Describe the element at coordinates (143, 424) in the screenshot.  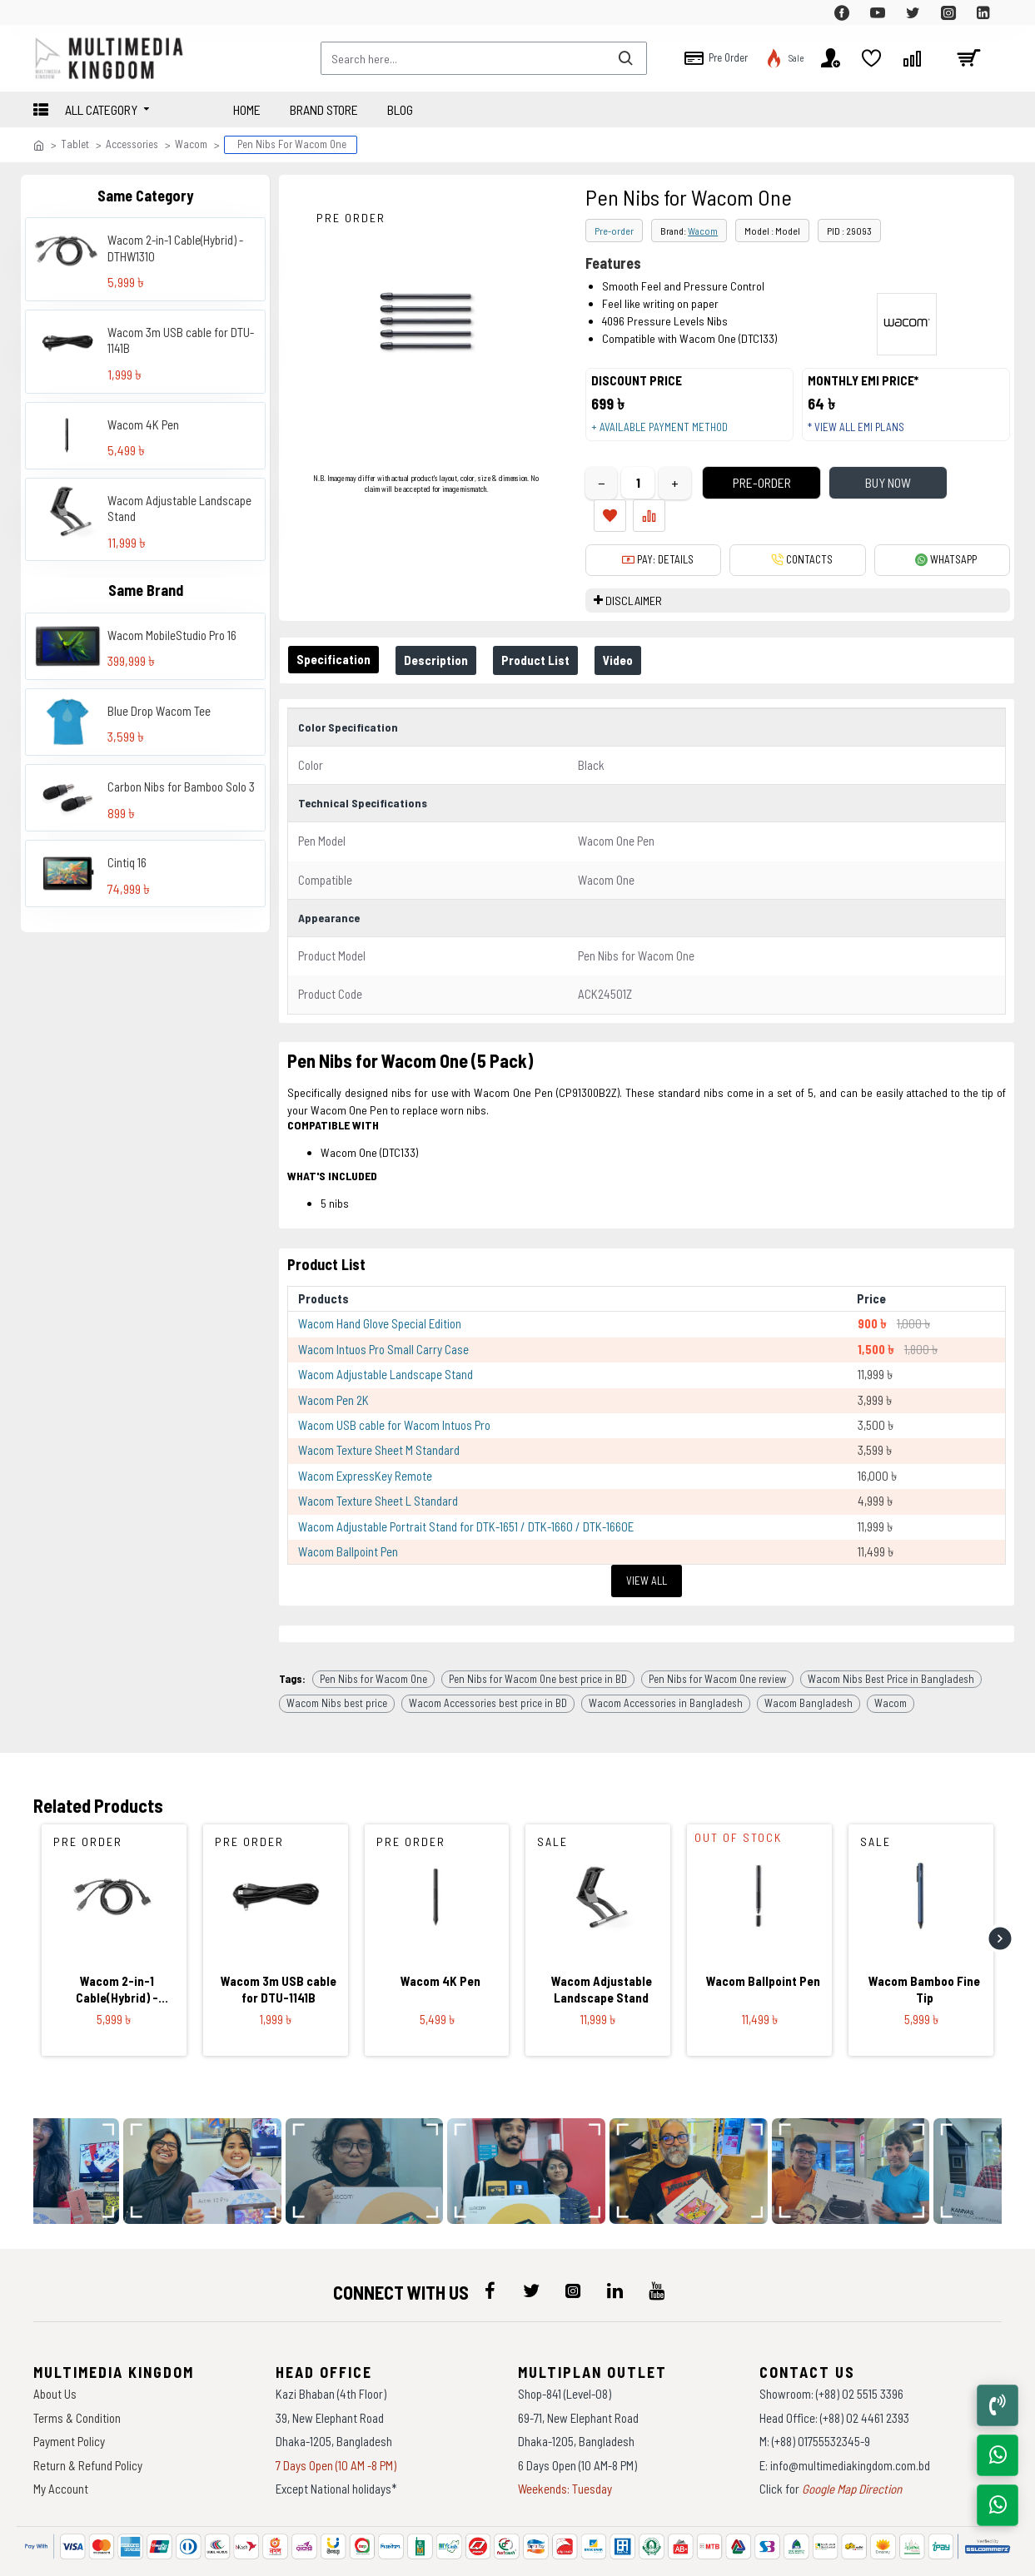
I see `Wacom 4K Pen` at that location.